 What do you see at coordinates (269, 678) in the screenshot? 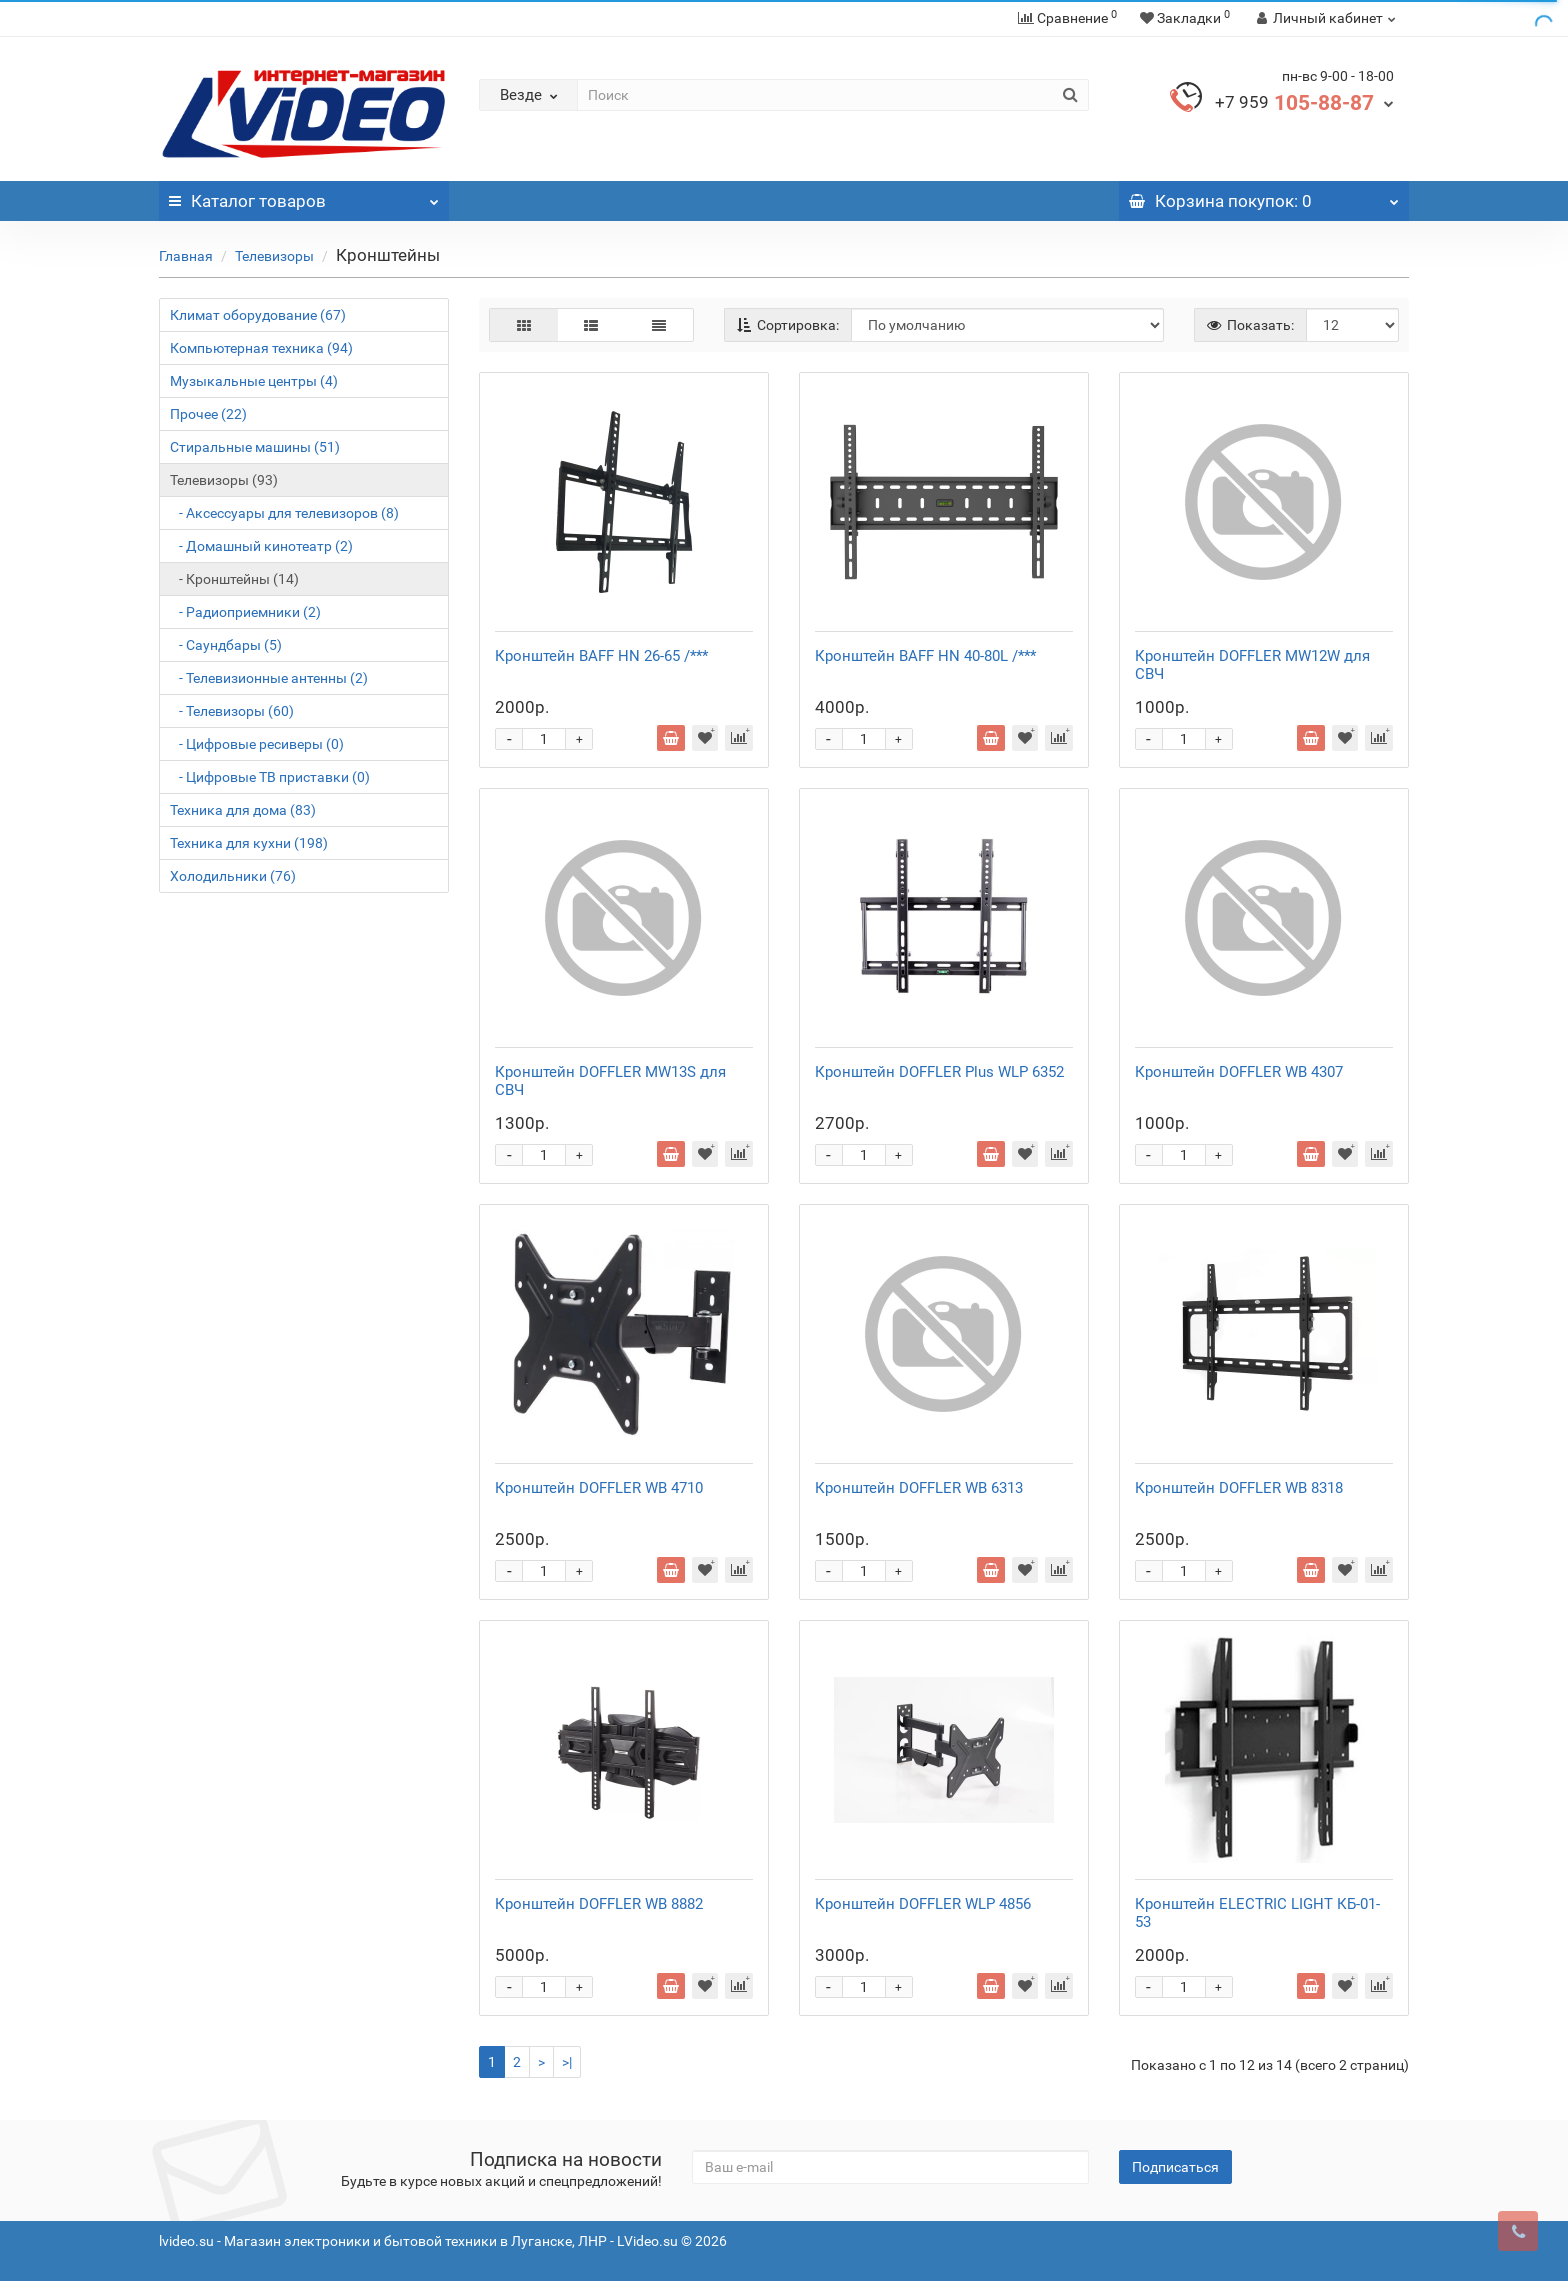
I see `- Телевизионные антенны (2)` at bounding box center [269, 678].